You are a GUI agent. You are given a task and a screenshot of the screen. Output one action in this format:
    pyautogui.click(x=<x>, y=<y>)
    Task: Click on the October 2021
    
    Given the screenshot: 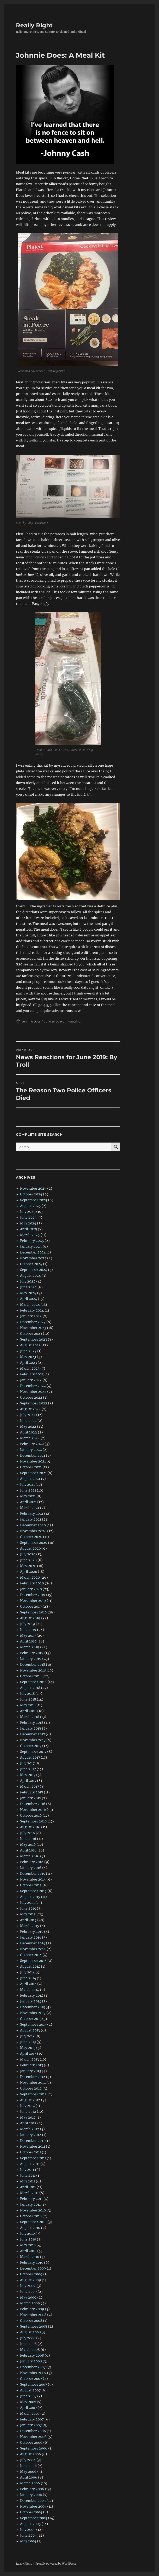 What is the action you would take?
    pyautogui.click(x=31, y=1467)
    